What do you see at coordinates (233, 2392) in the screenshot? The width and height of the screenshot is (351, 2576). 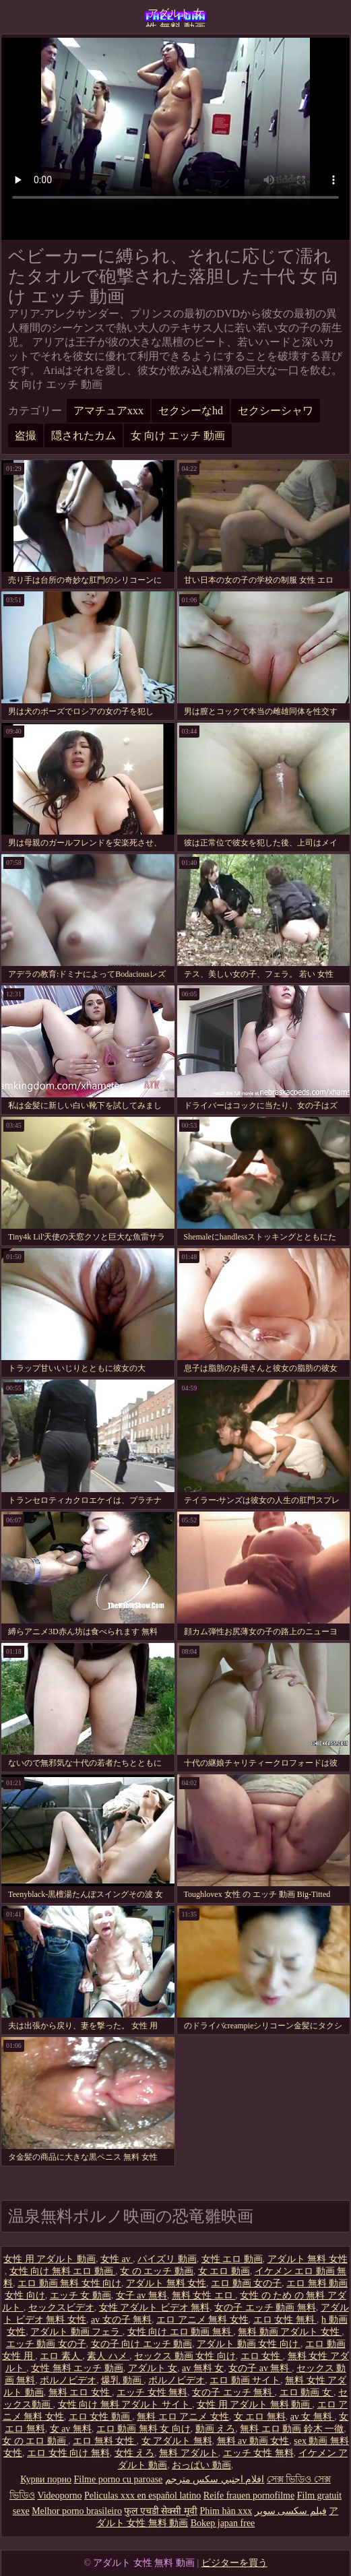 I see `女の子 エッチ 無料` at bounding box center [233, 2392].